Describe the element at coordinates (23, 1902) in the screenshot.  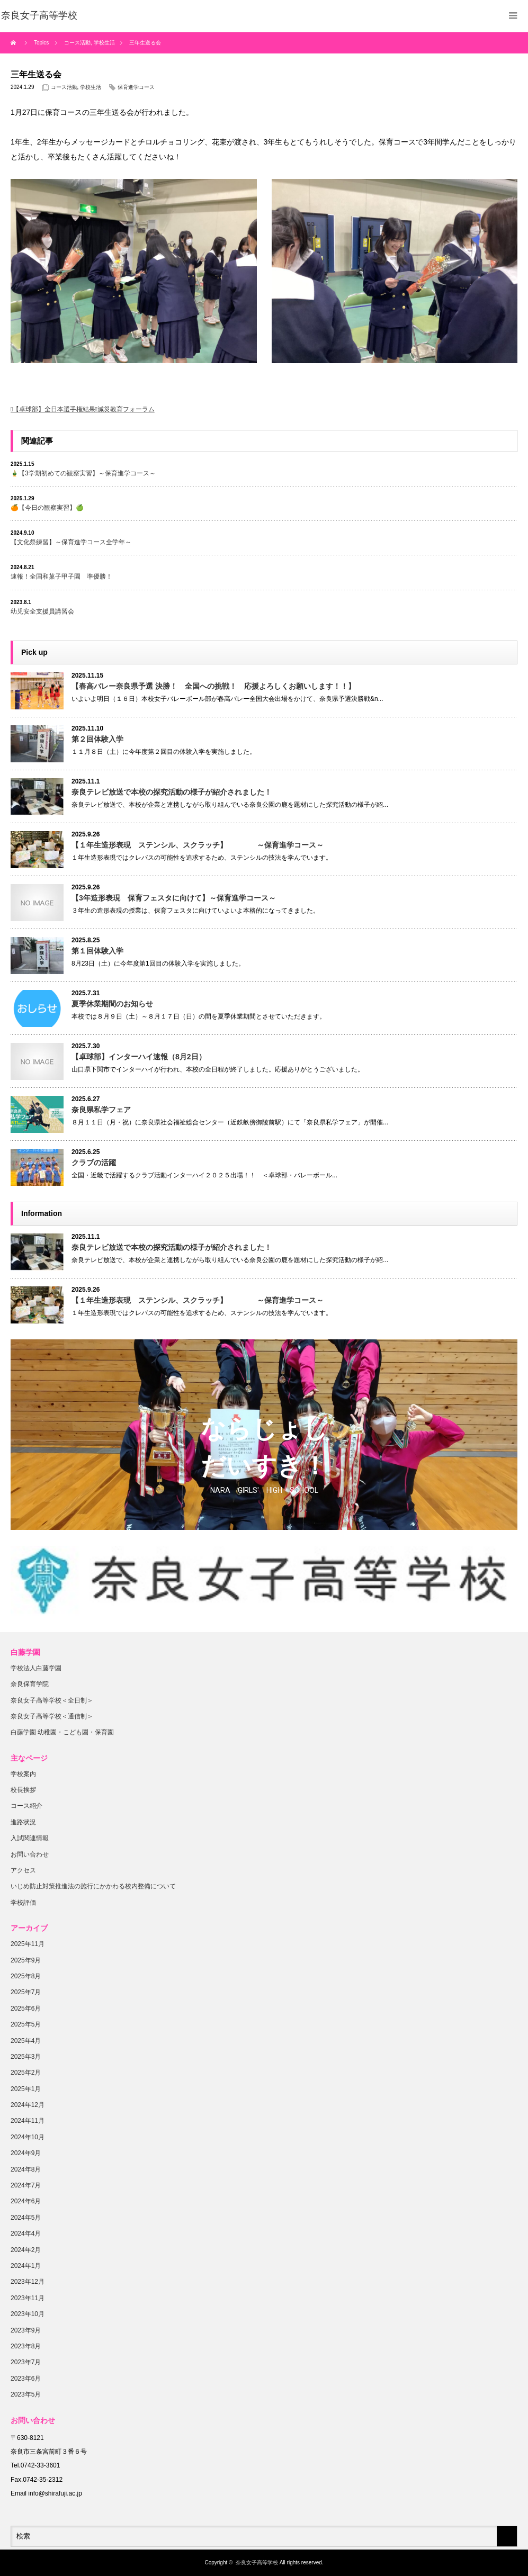
I see `学校評価` at that location.